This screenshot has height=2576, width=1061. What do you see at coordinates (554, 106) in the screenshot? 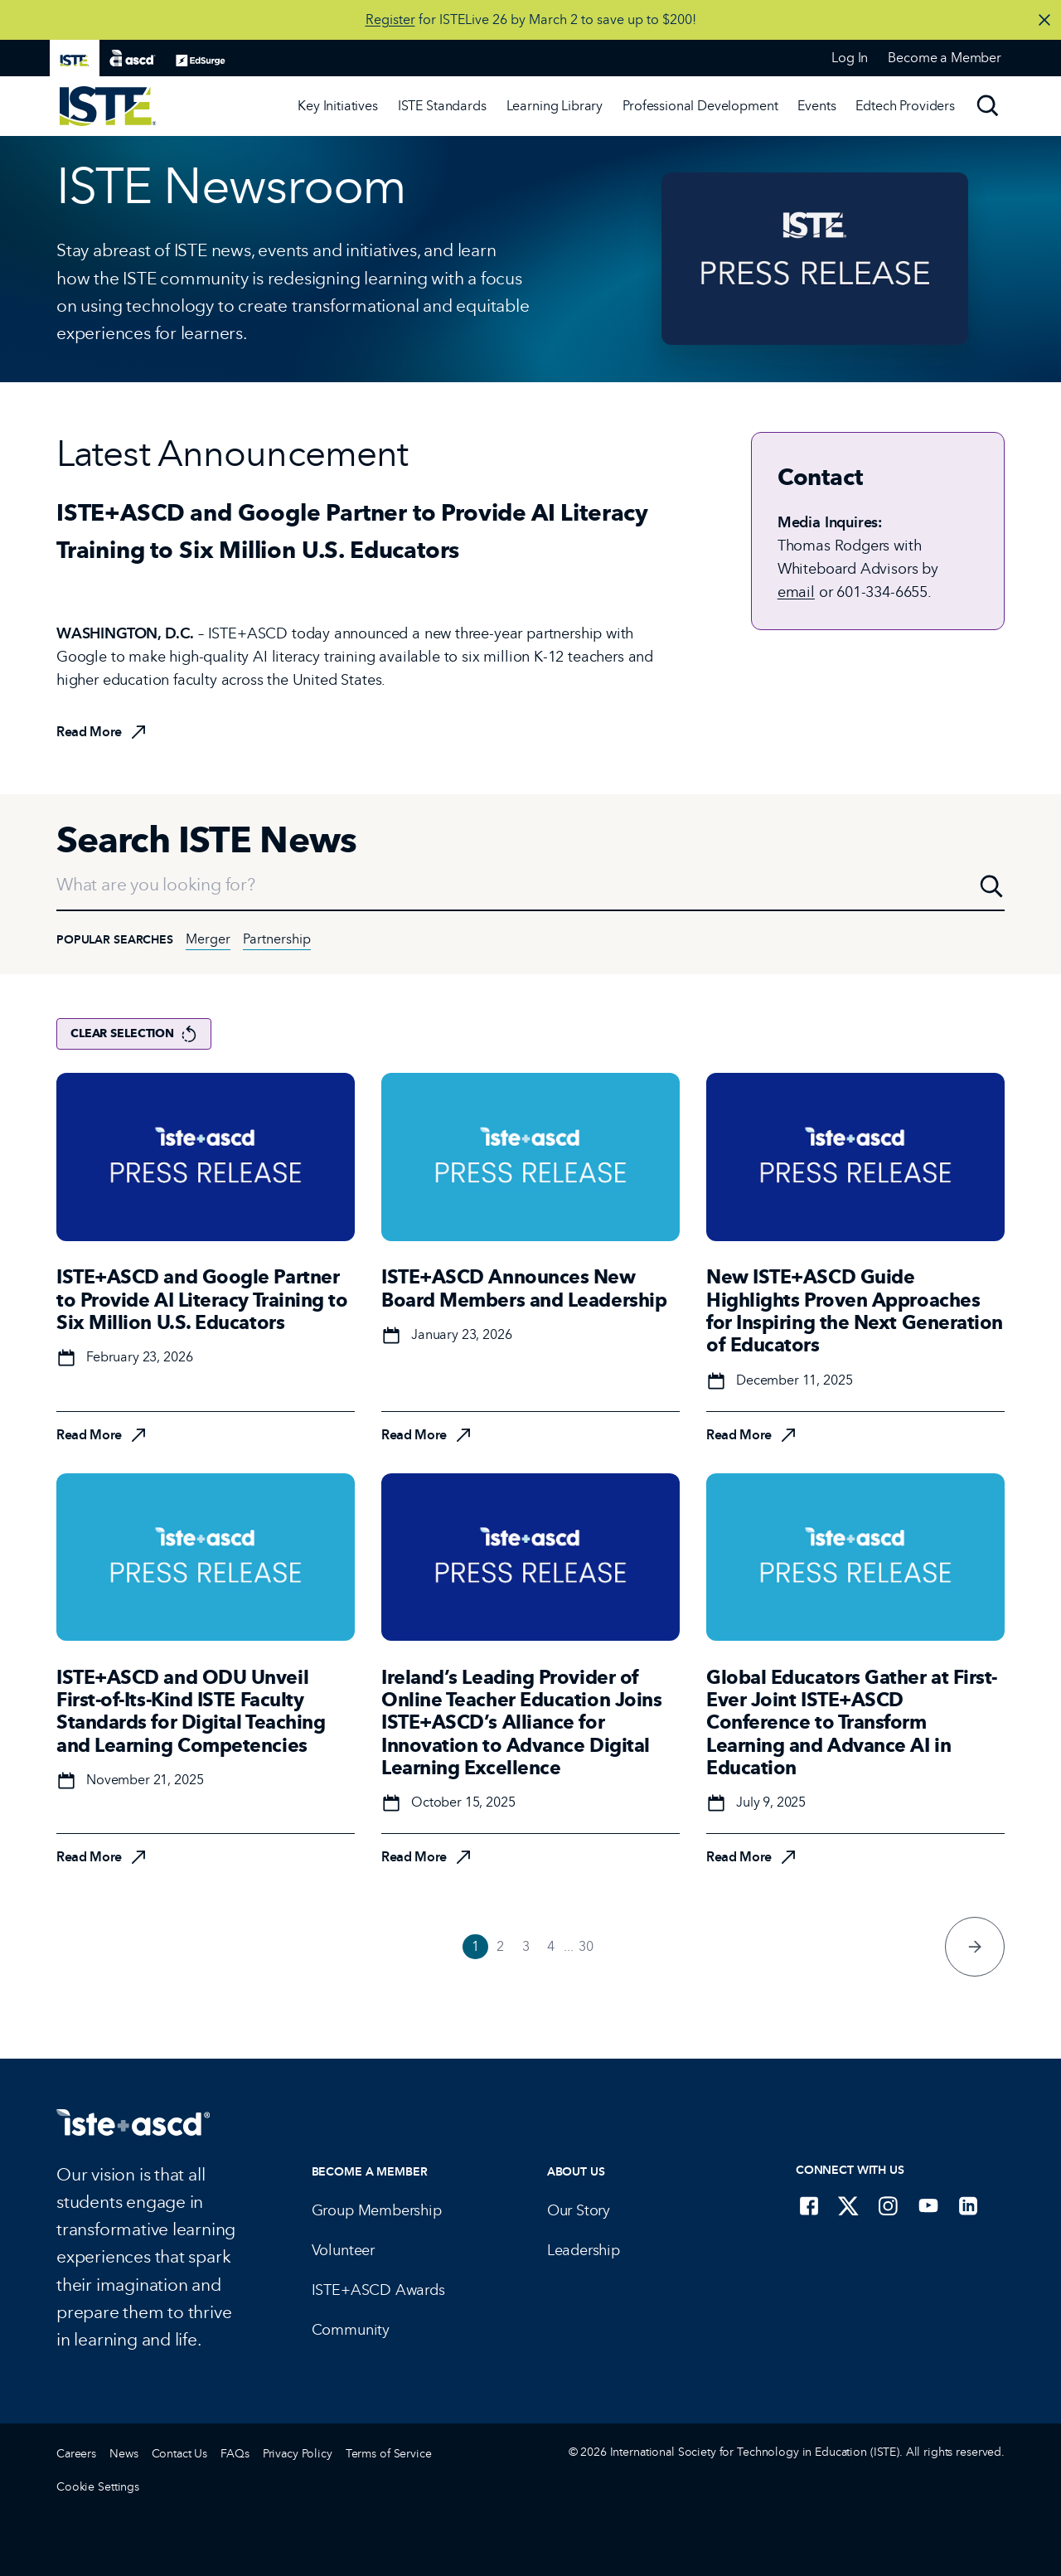
I see `Learning Library` at bounding box center [554, 106].